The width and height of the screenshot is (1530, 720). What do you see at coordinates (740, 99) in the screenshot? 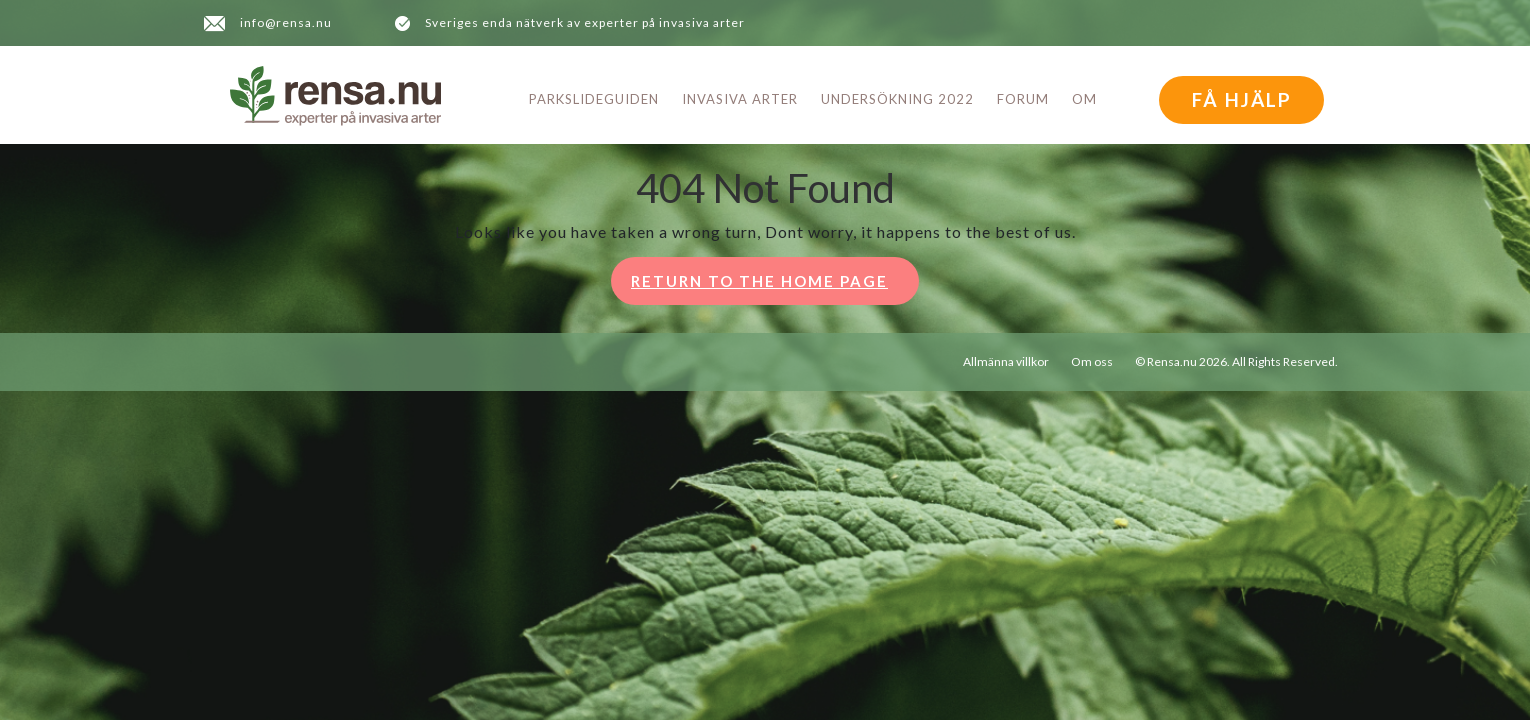
I see `Invasiva arter` at bounding box center [740, 99].